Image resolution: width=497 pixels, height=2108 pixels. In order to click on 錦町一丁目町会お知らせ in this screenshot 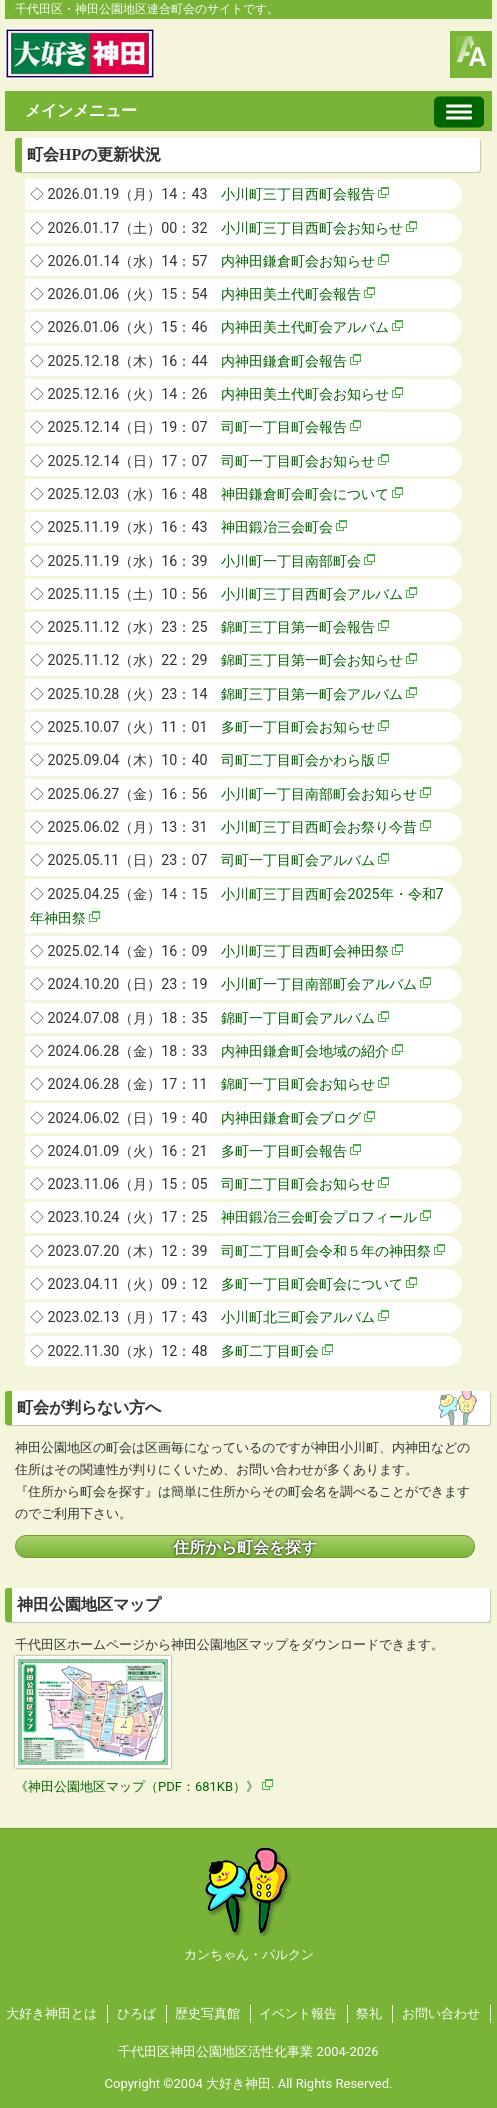, I will do `click(298, 1084)`.